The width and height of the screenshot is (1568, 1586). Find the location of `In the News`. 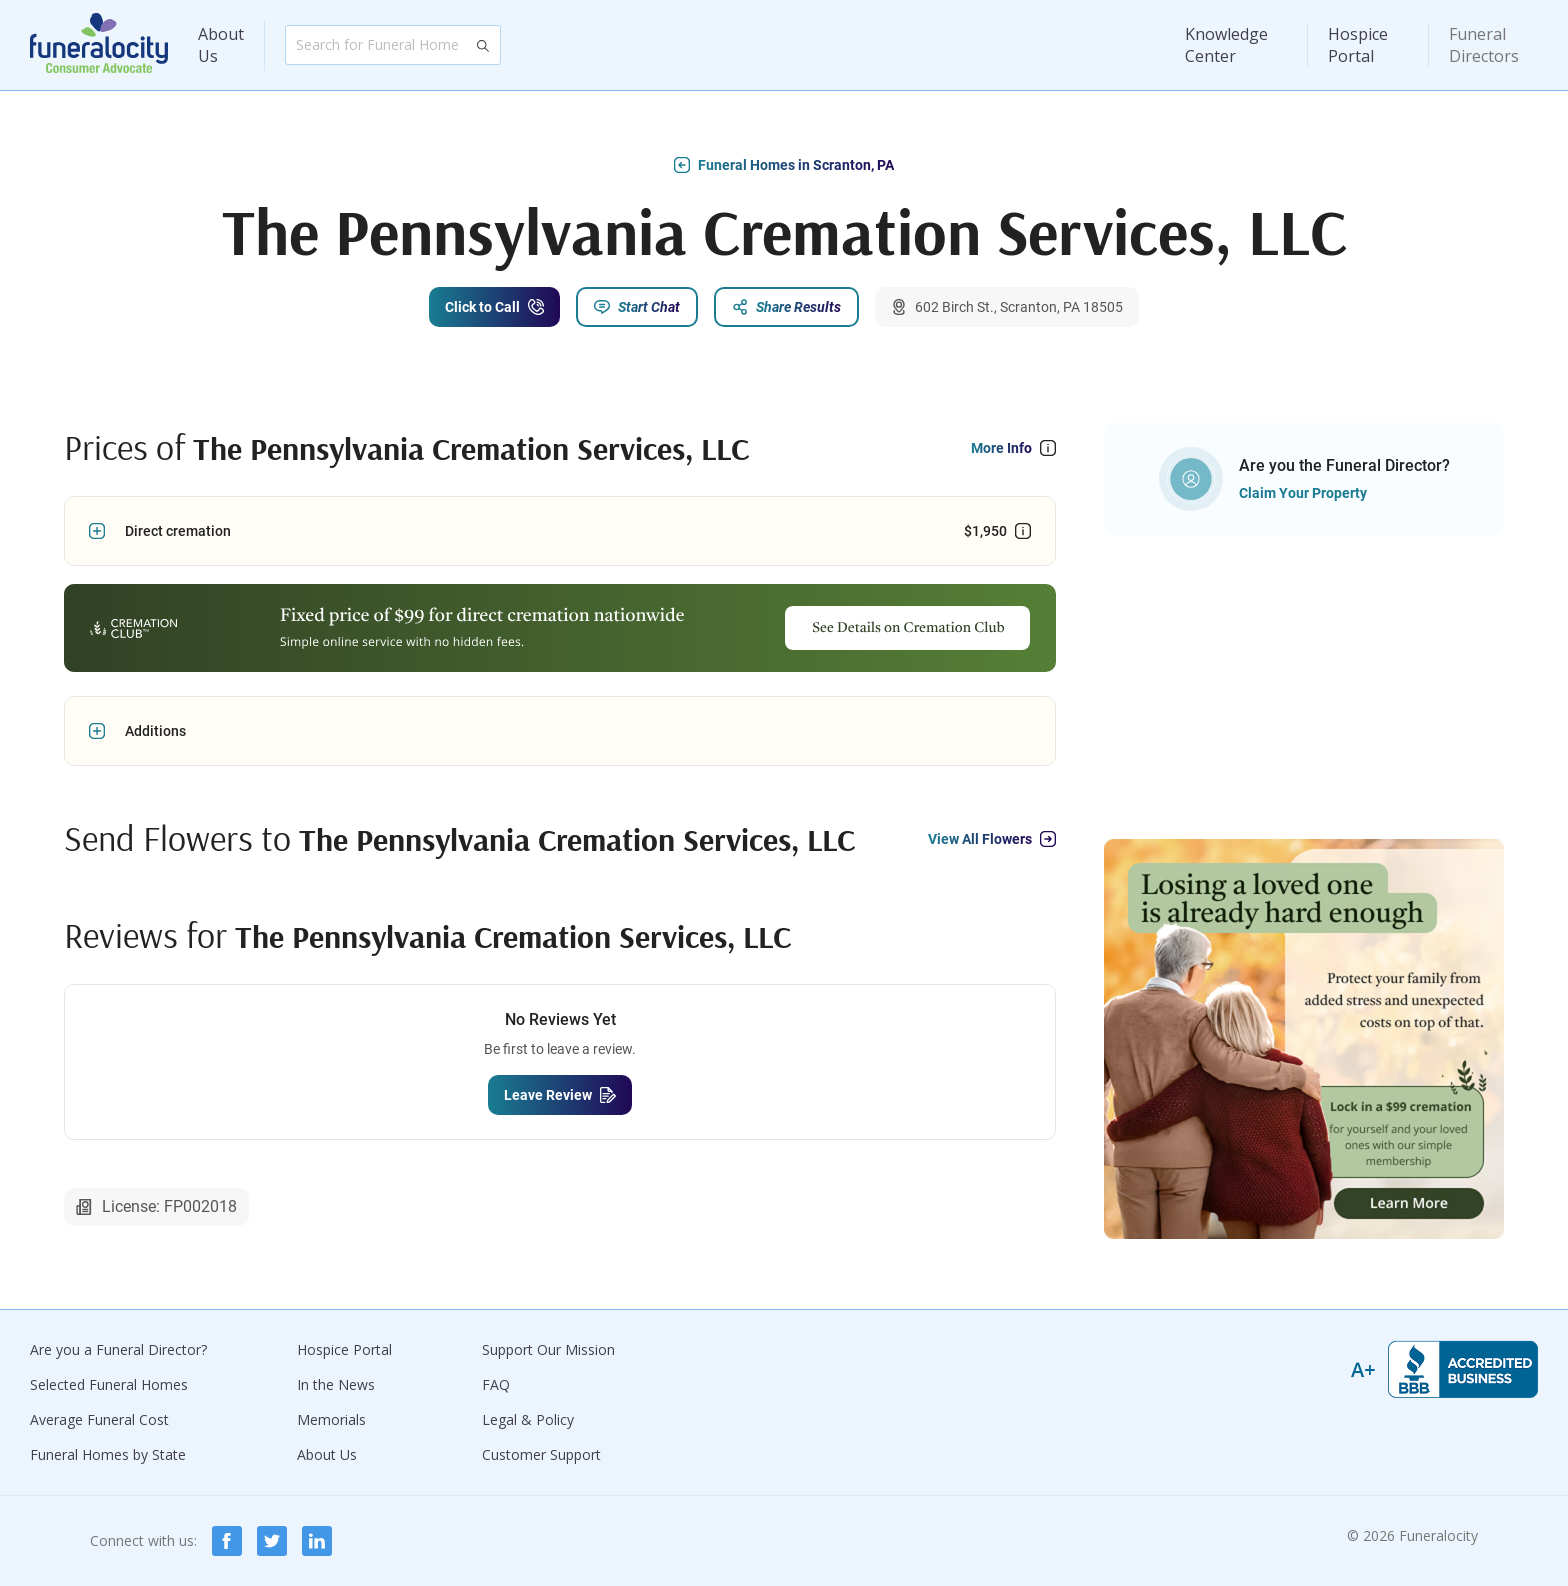

In the News is located at coordinates (336, 1384).